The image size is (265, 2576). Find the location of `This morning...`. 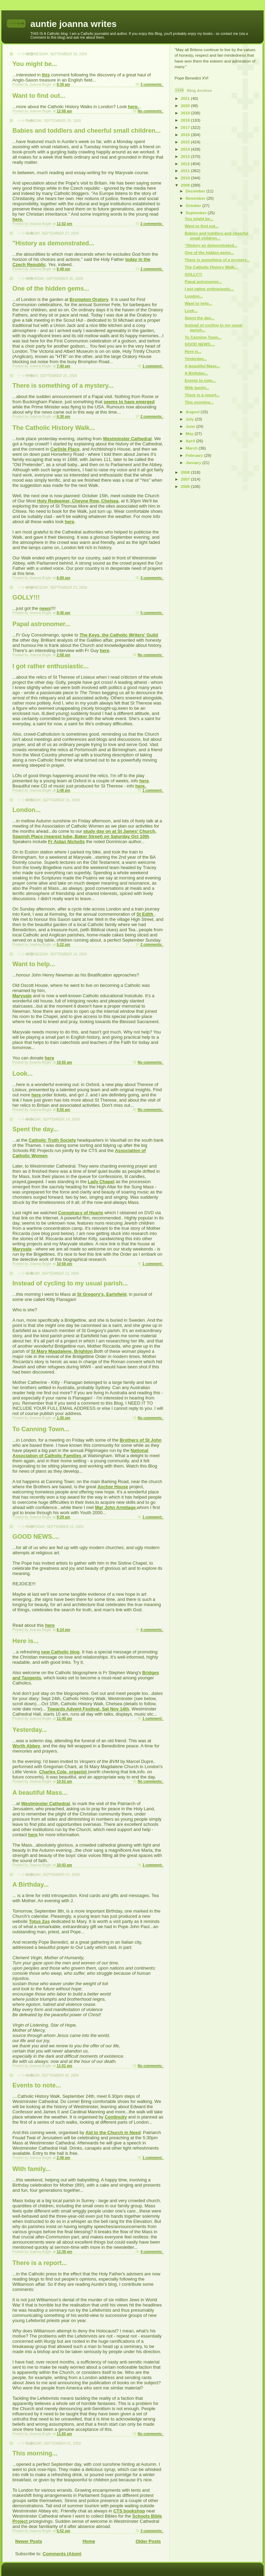

This morning... is located at coordinates (34, 2453).